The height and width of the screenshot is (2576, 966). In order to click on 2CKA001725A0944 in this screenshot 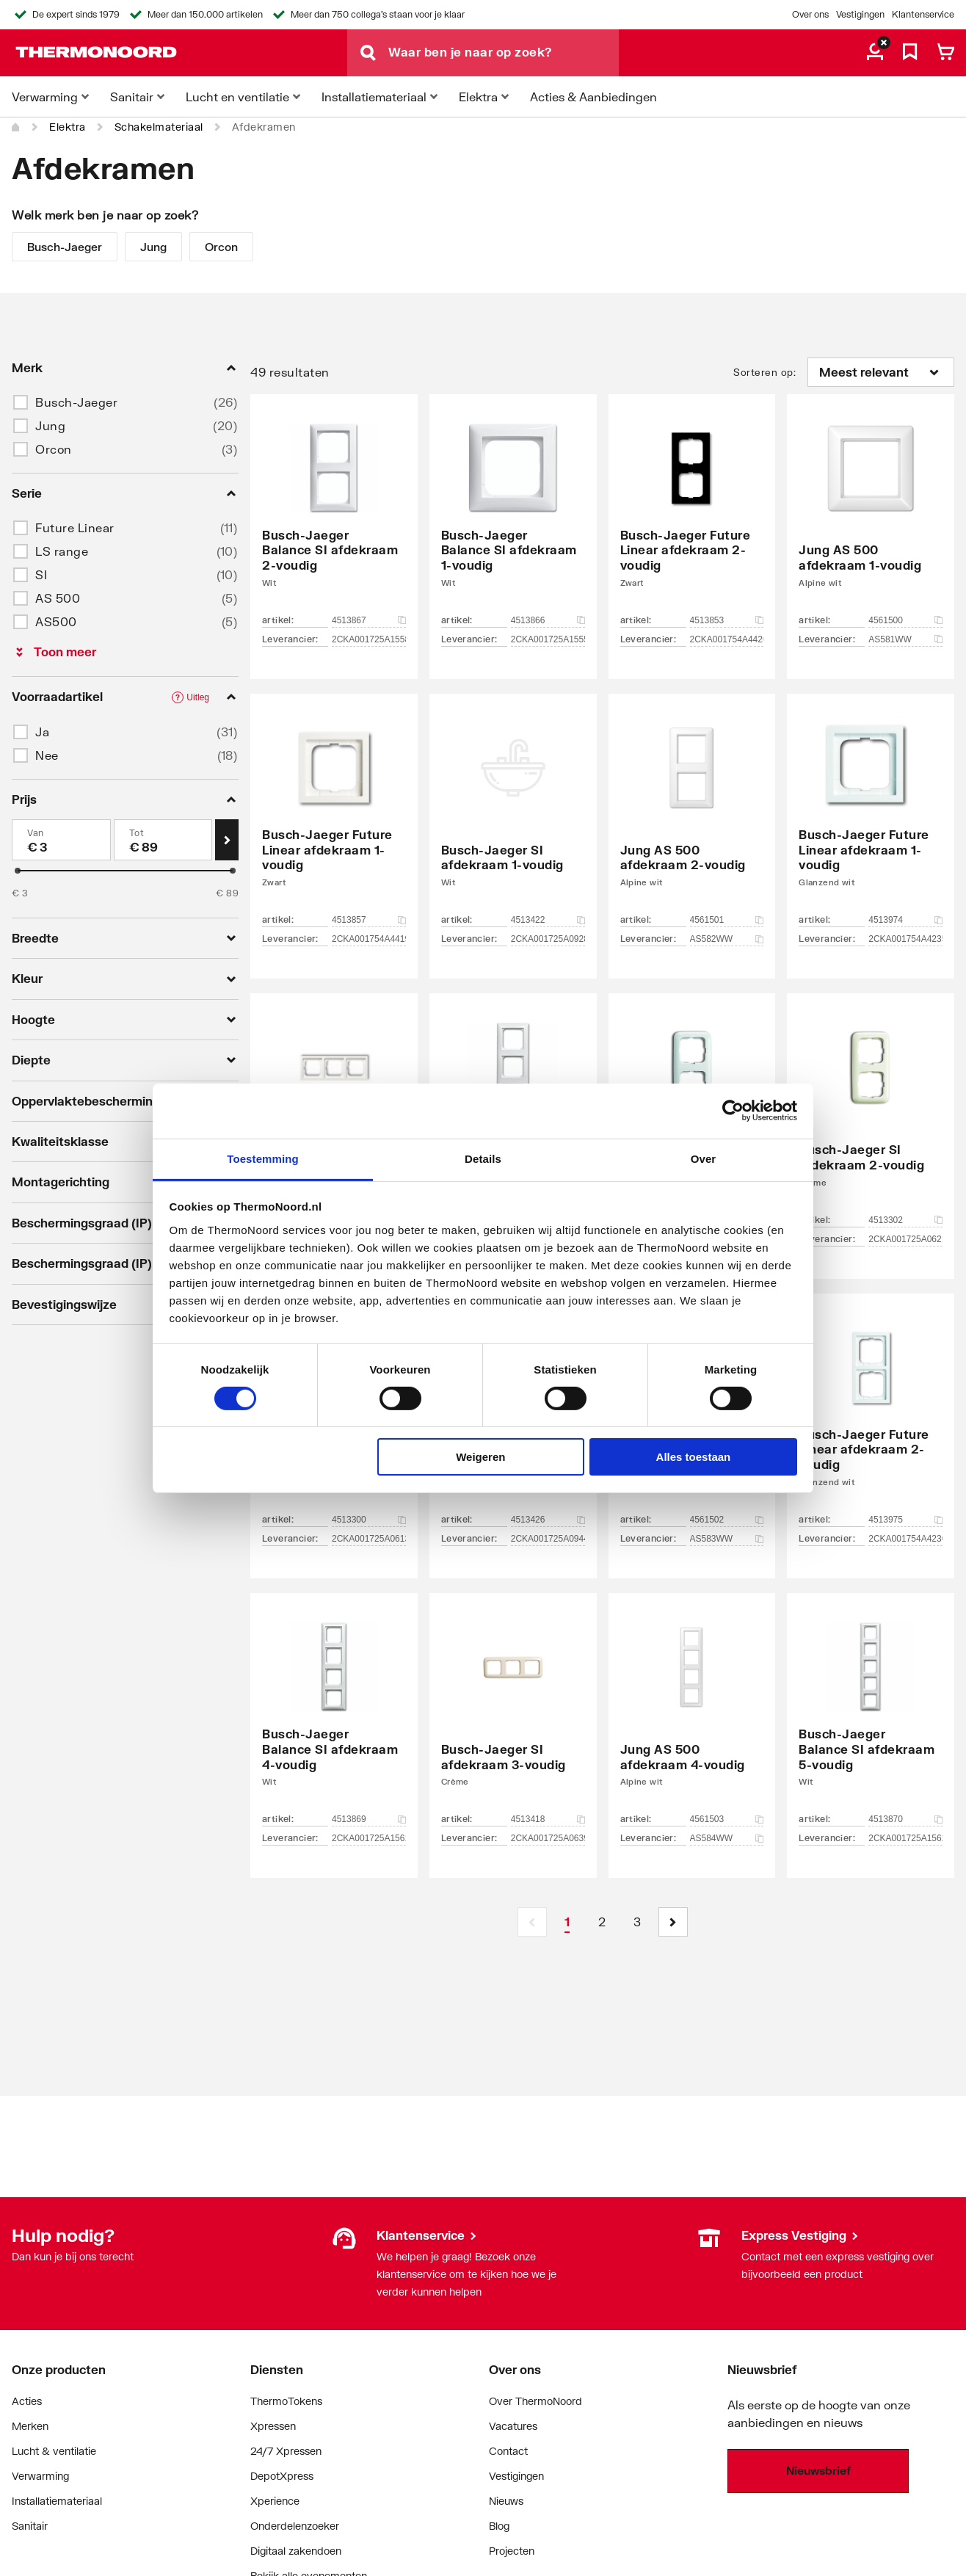, I will do `click(548, 1539)`.